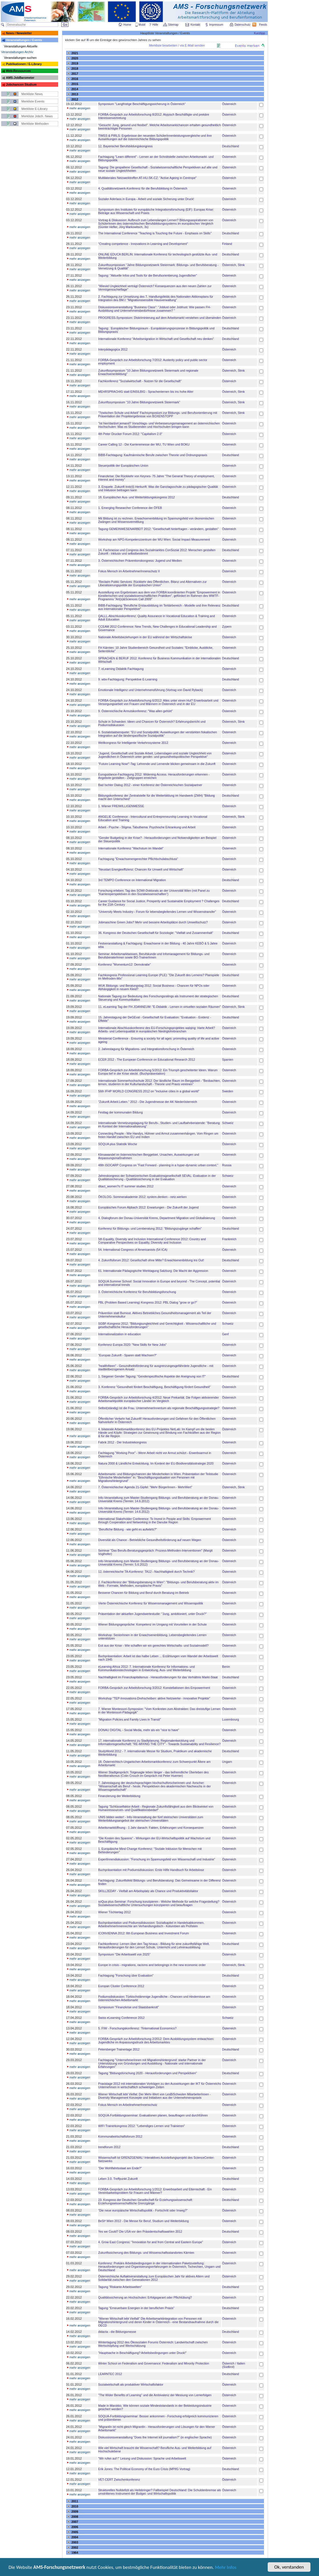  Describe the element at coordinates (121, 2017) in the screenshot. I see `Swiss eLearning Conference 2012` at that location.